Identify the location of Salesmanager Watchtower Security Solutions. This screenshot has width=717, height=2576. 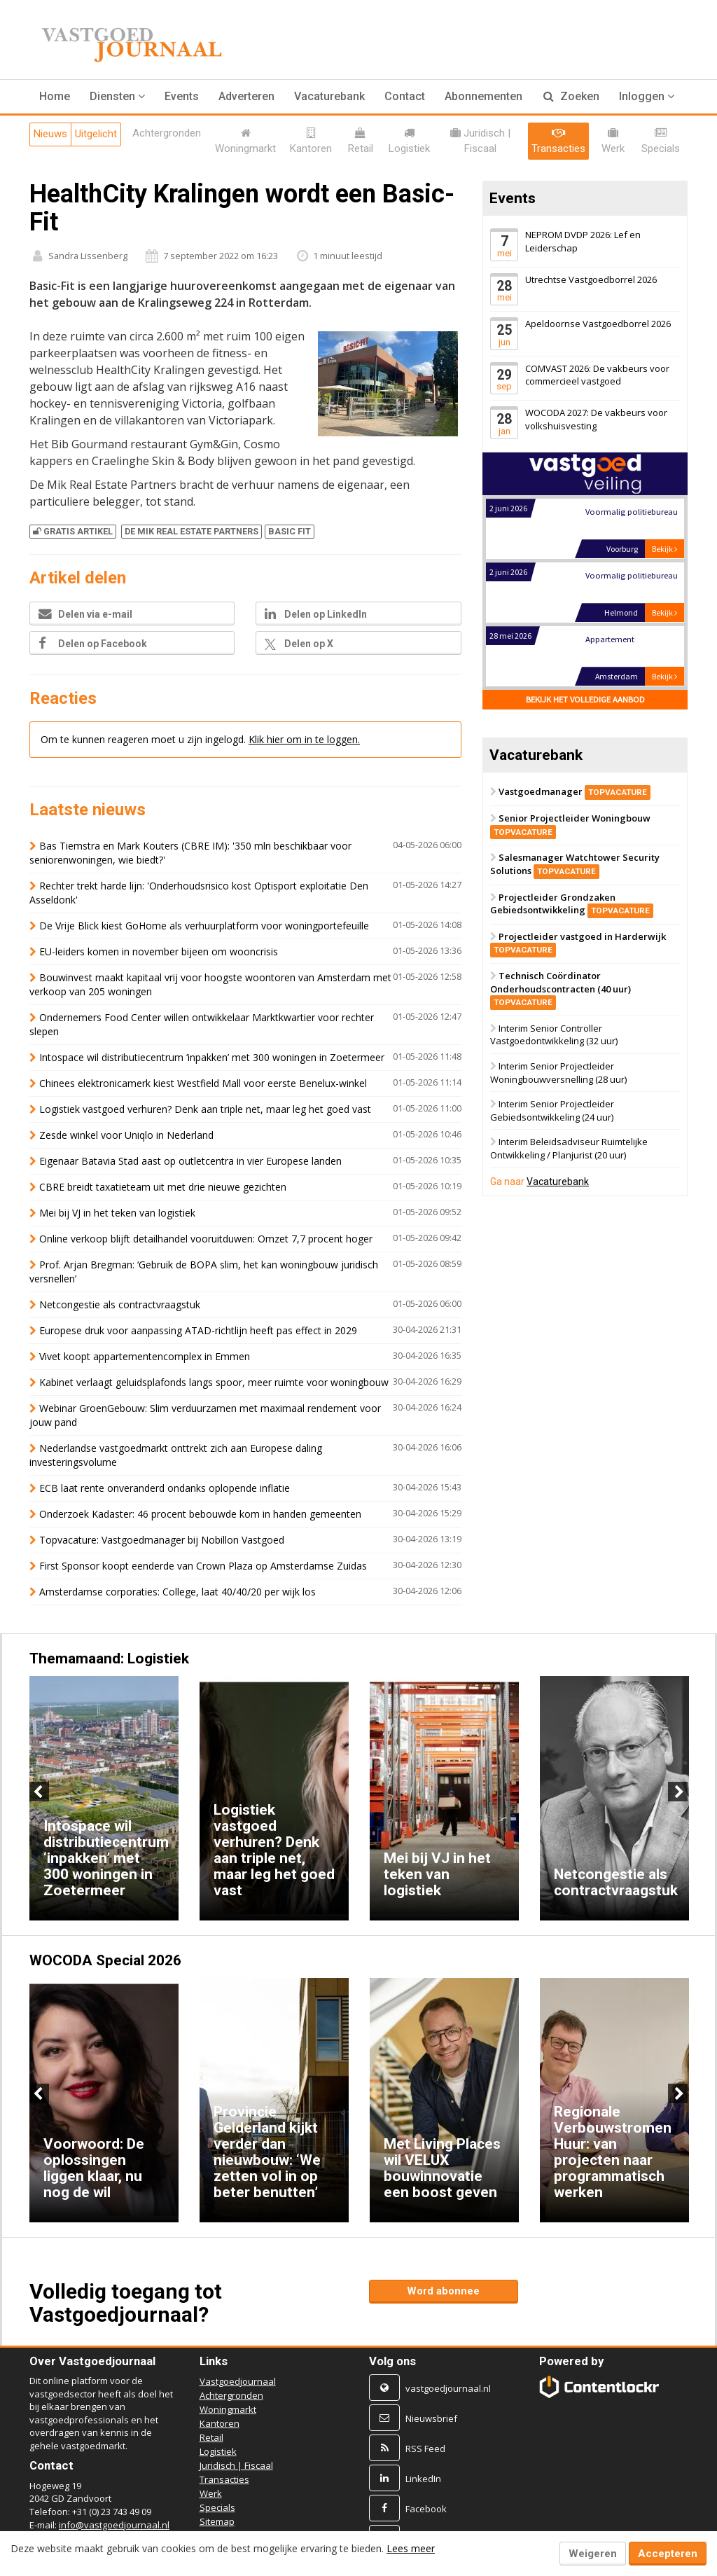
(575, 864).